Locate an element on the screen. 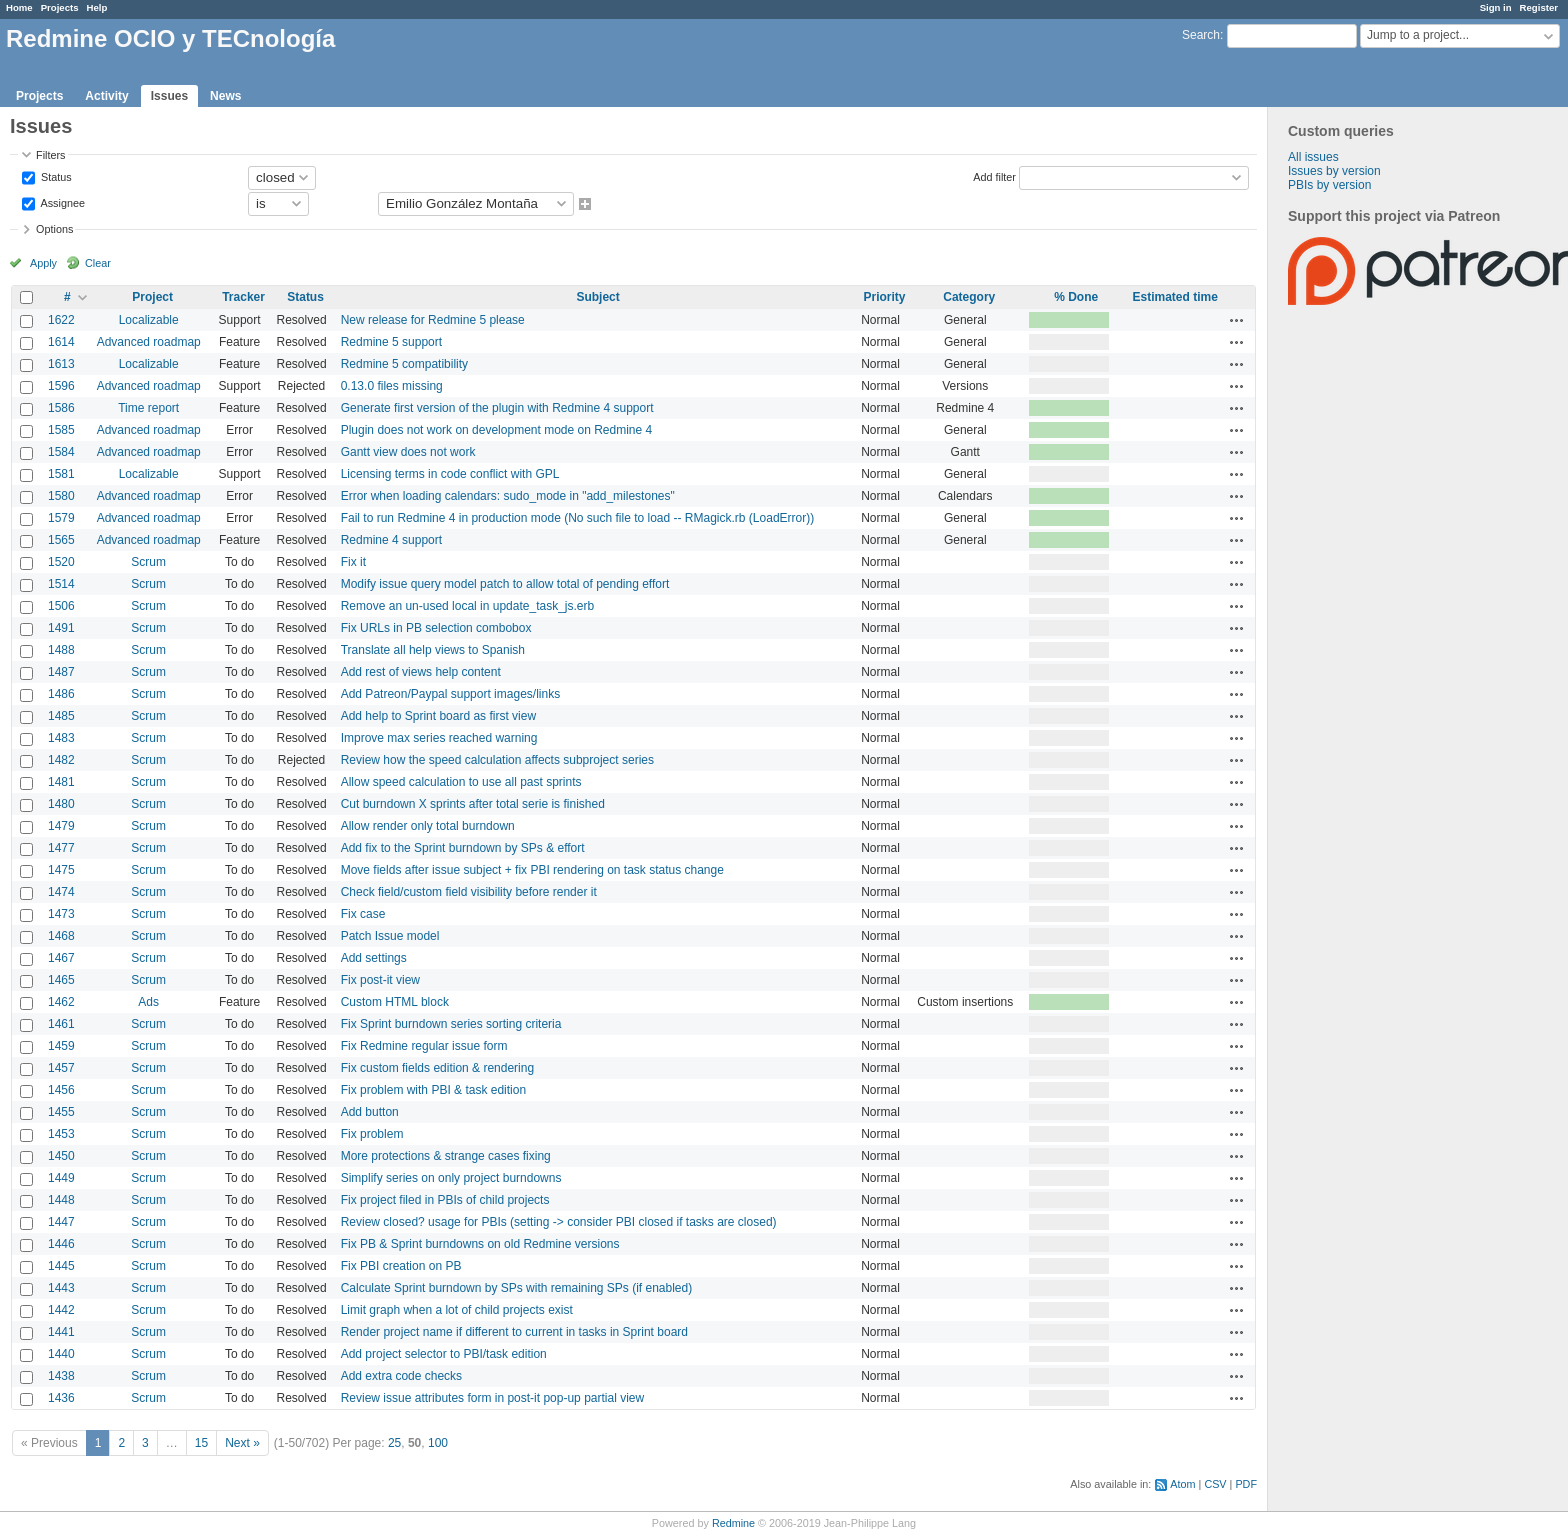 This screenshot has height=1534, width=1568. 1481 is located at coordinates (61, 782).